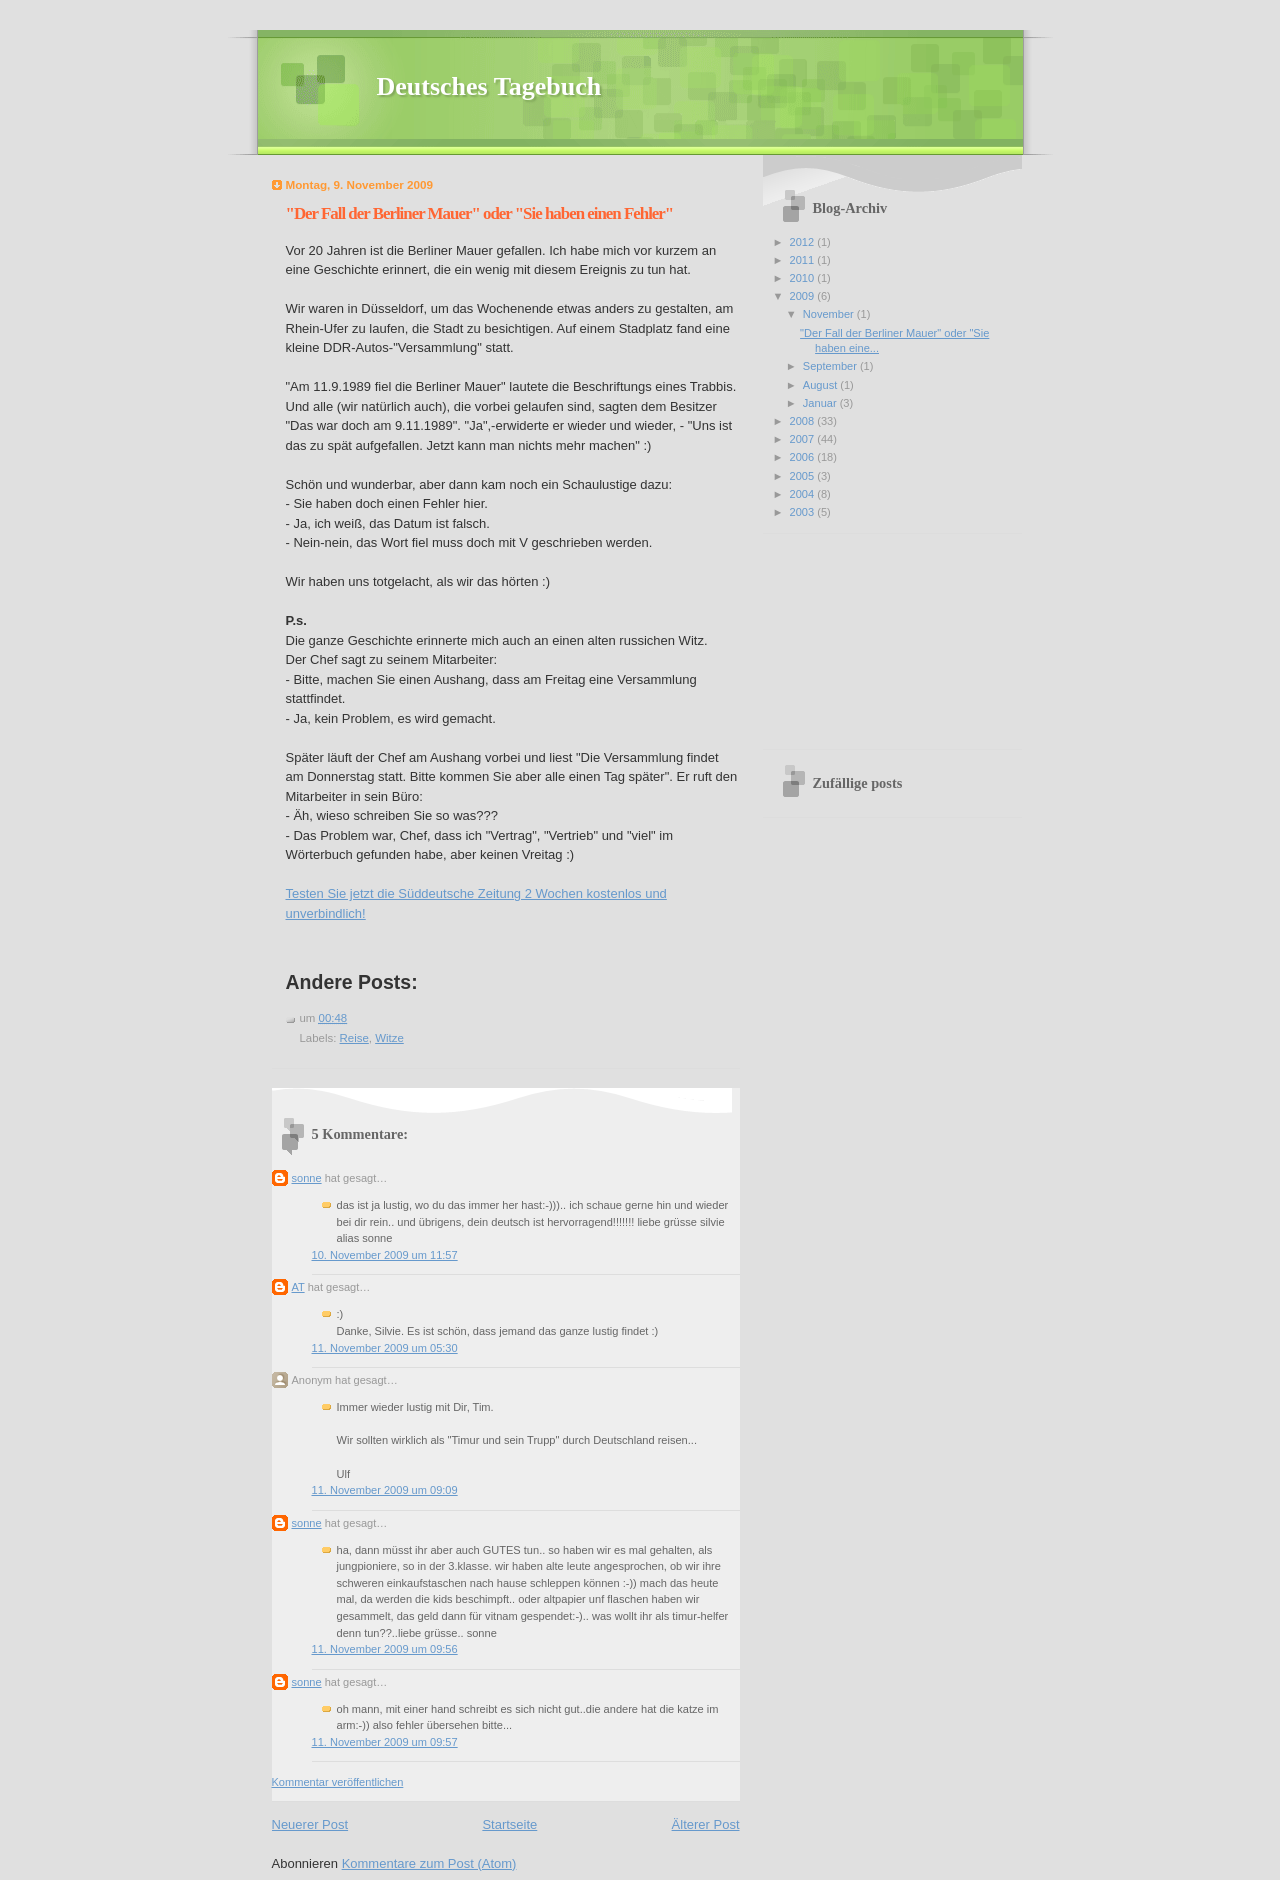 The height and width of the screenshot is (1880, 1280). I want to click on Witze, so click(389, 1038).